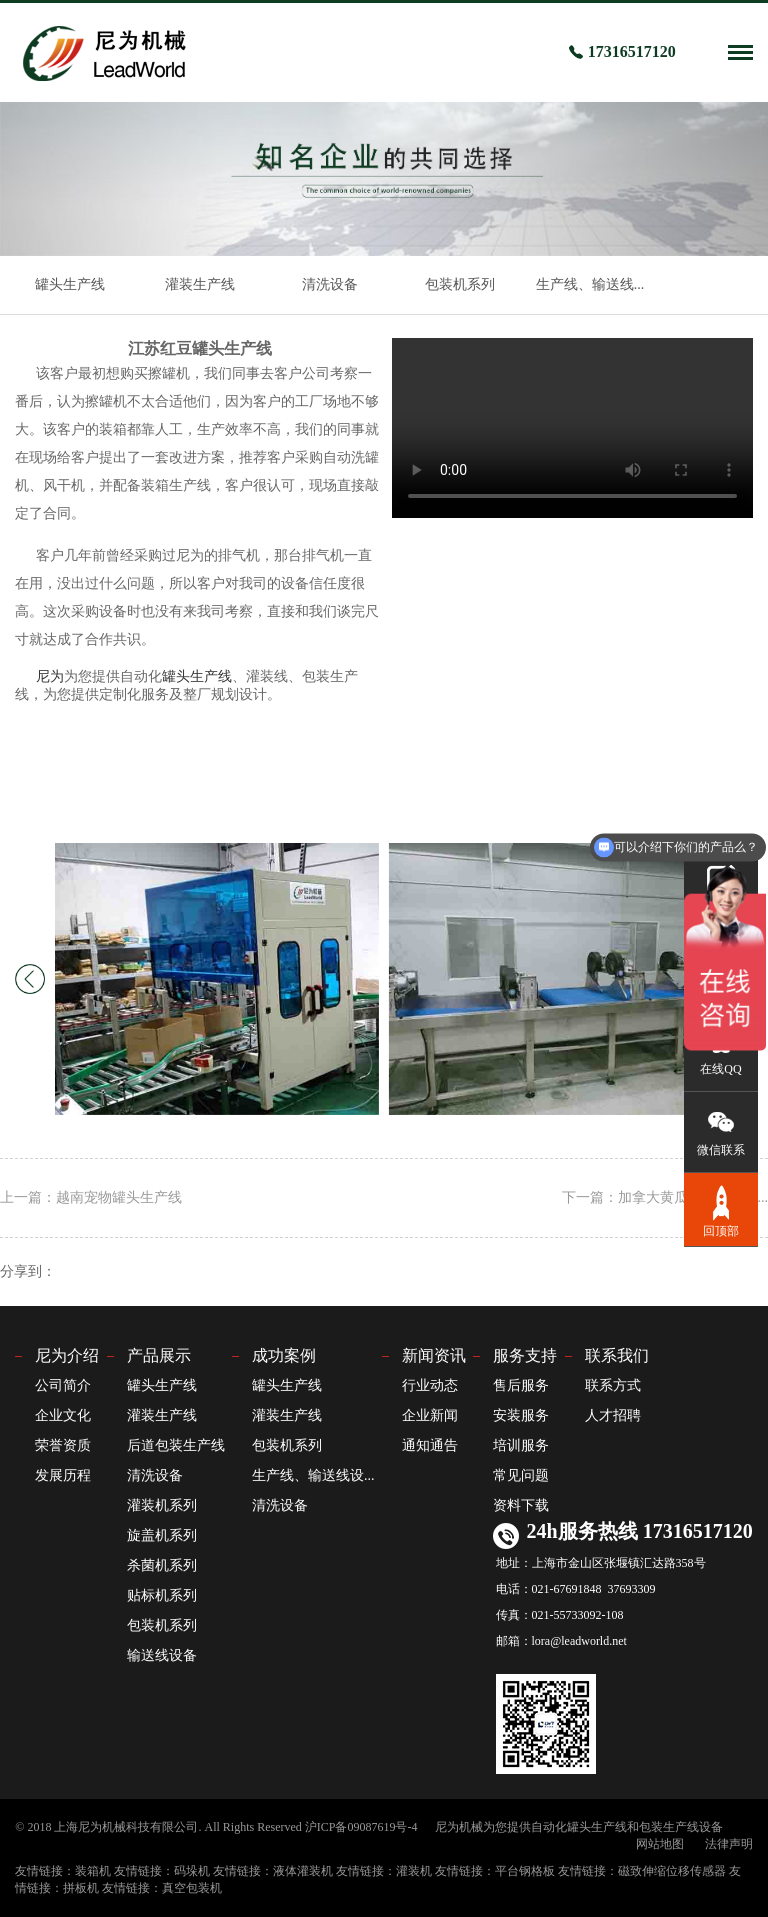 The image size is (768, 1917). I want to click on 清洗设备, so click(330, 284).